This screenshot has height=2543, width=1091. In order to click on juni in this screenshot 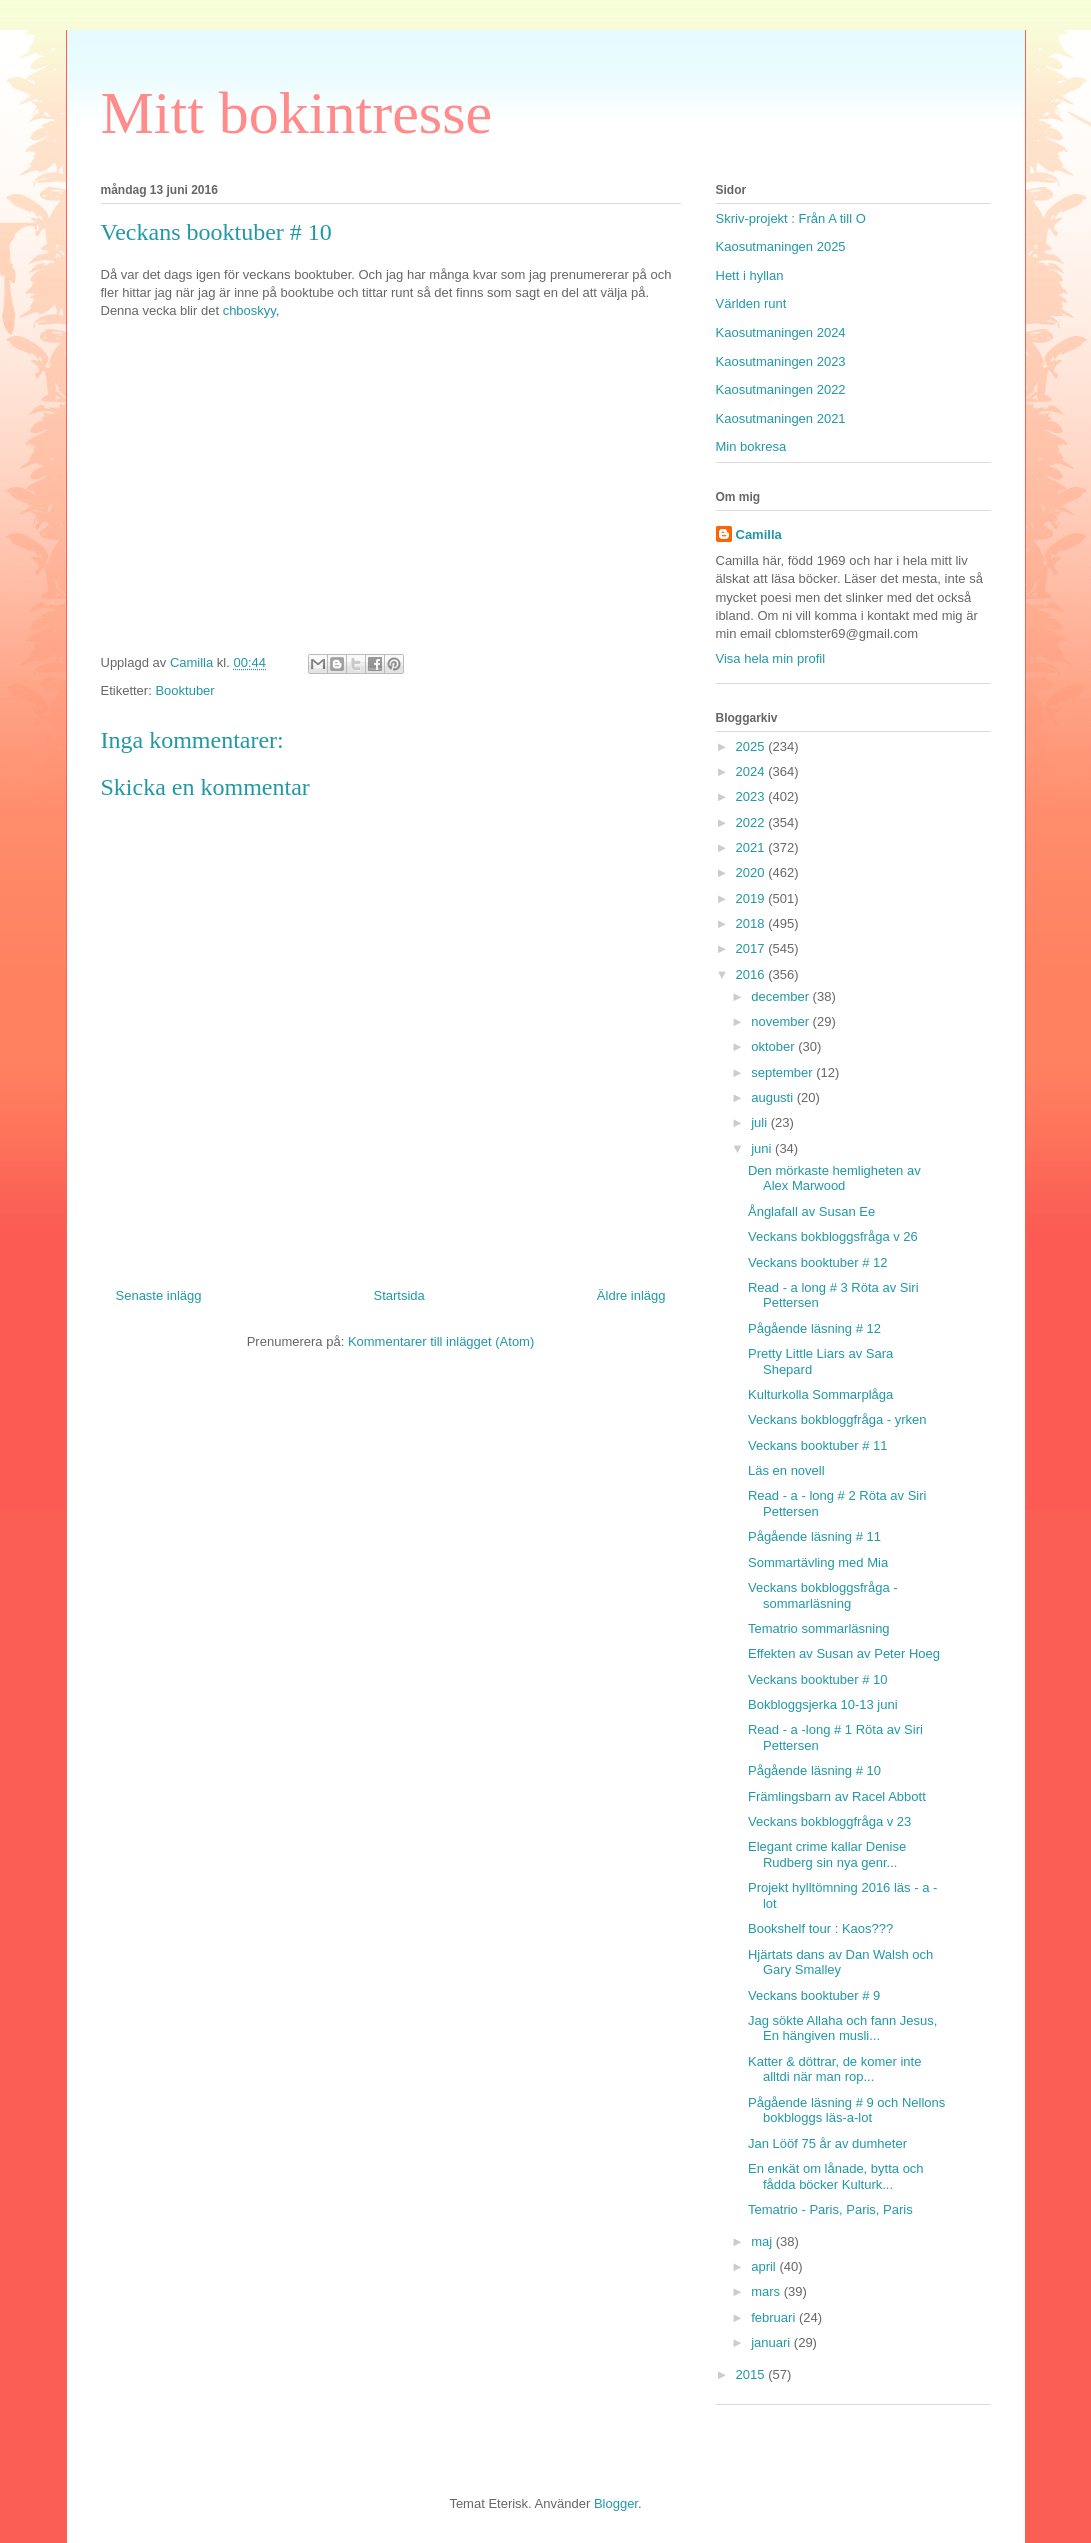, I will do `click(763, 1148)`.